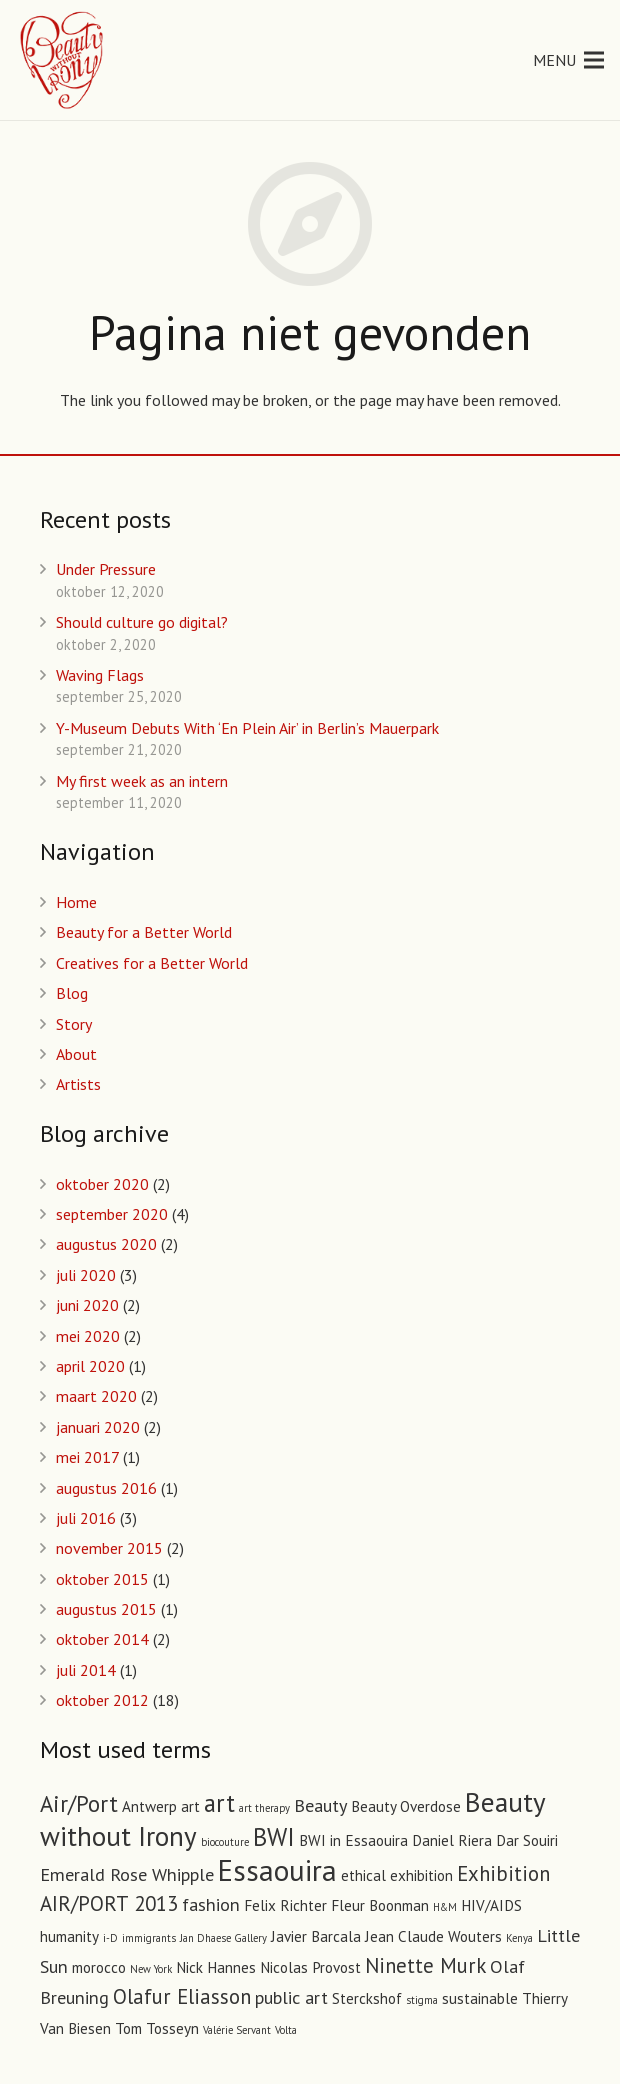 The image size is (620, 2084). What do you see at coordinates (72, 993) in the screenshot?
I see `Blog` at bounding box center [72, 993].